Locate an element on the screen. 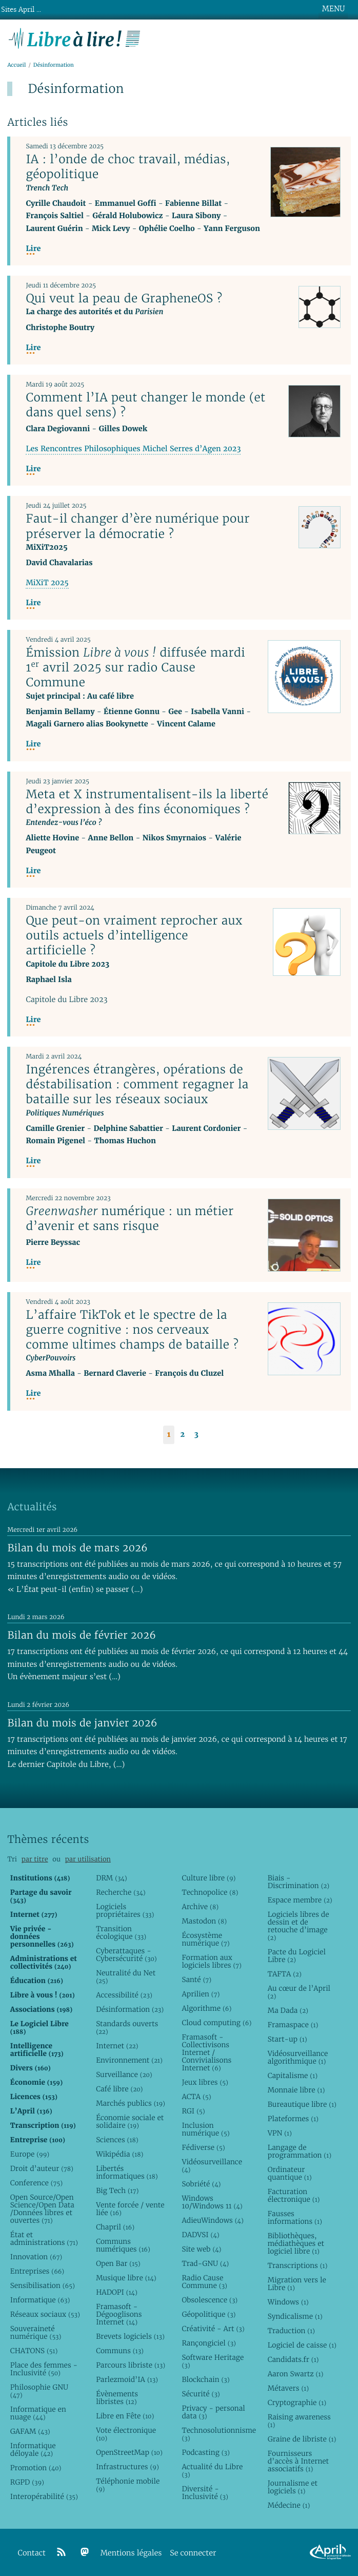 This screenshot has width=358, height=2576. Mentions légales is located at coordinates (131, 2553).